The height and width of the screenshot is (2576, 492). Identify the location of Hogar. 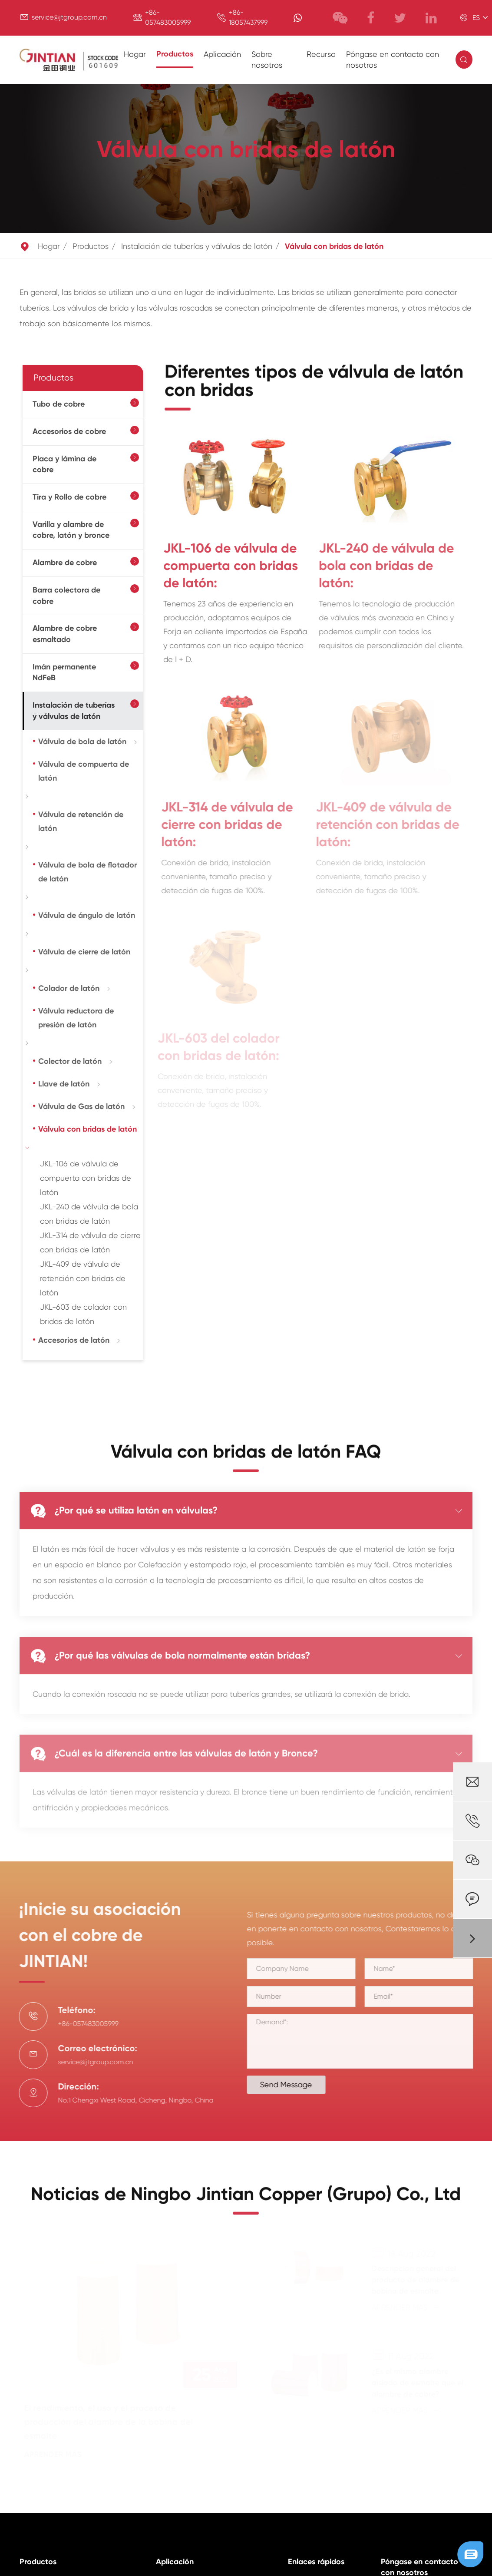
(135, 54).